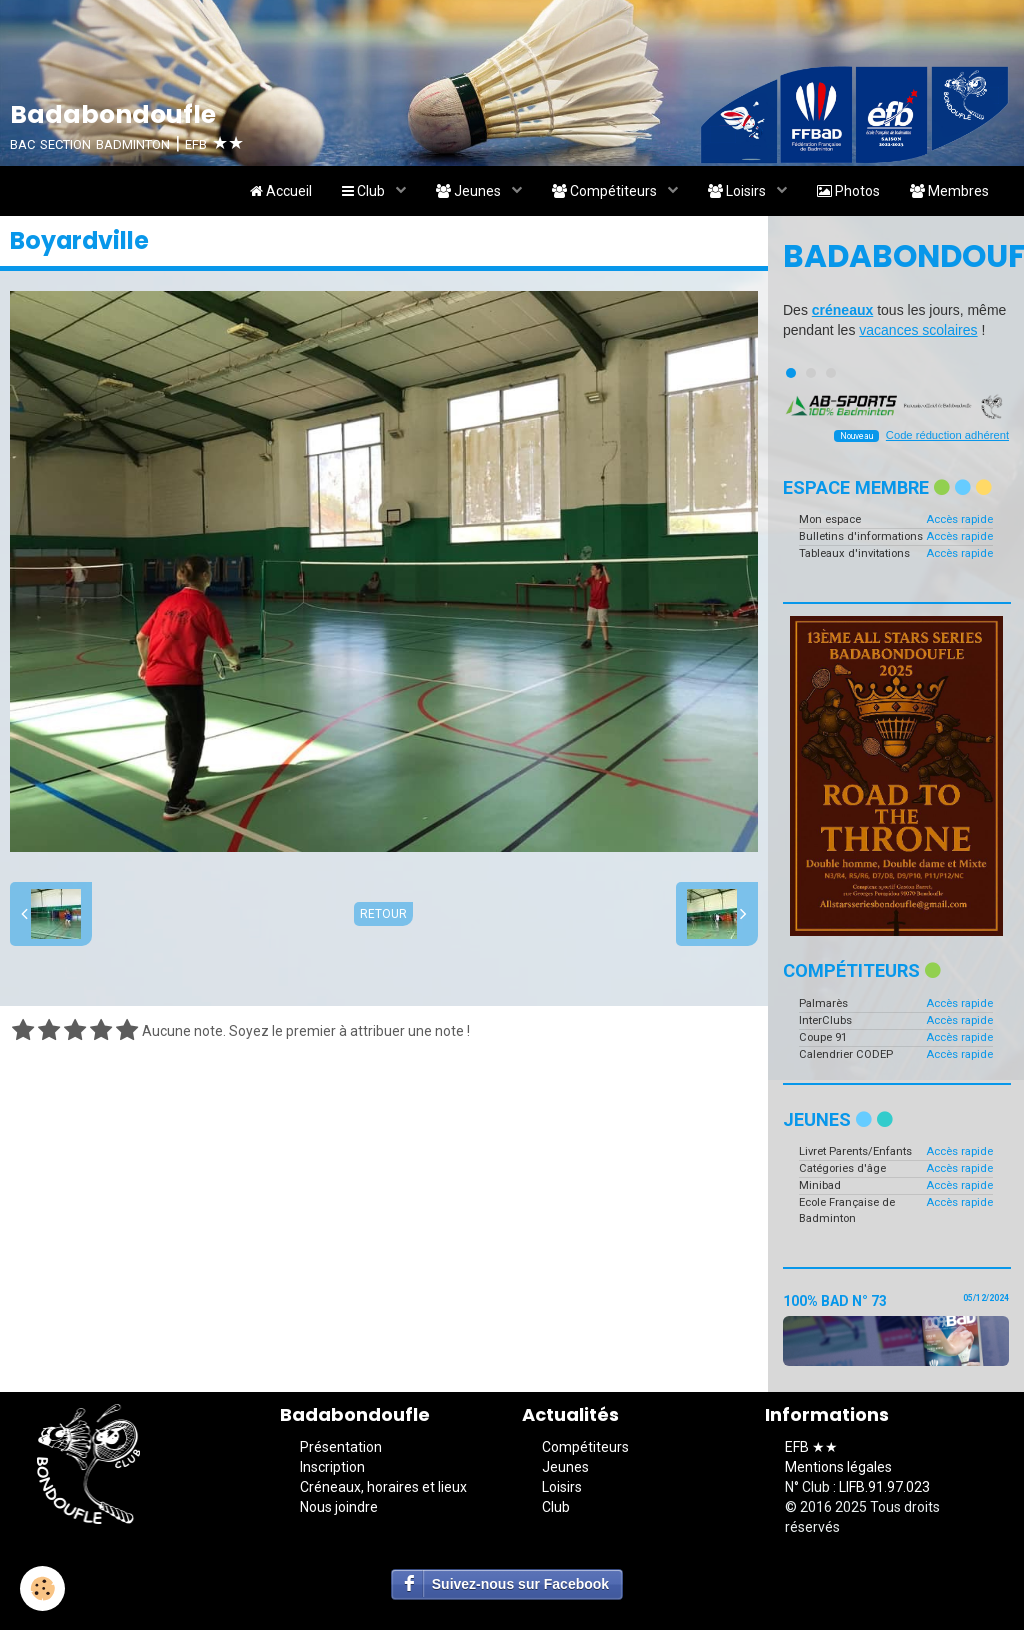  What do you see at coordinates (332, 1467) in the screenshot?
I see `Inscription` at bounding box center [332, 1467].